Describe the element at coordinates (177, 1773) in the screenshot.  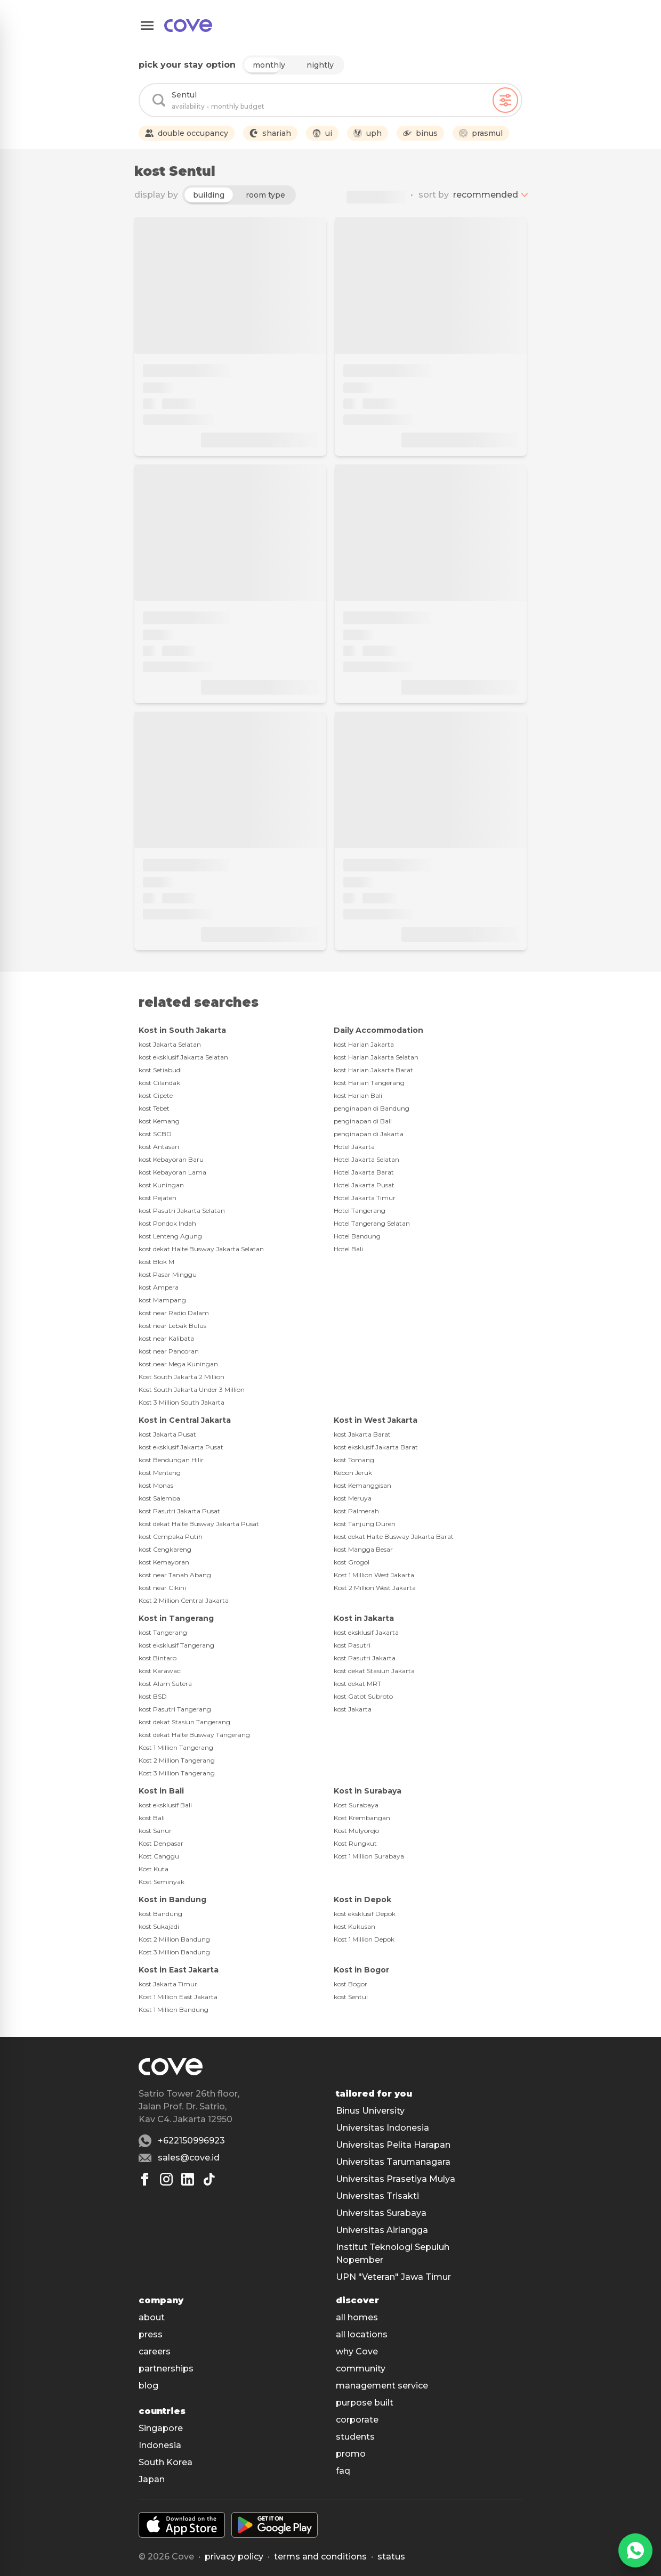
I see `Kost 3 Million Tangerang` at that location.